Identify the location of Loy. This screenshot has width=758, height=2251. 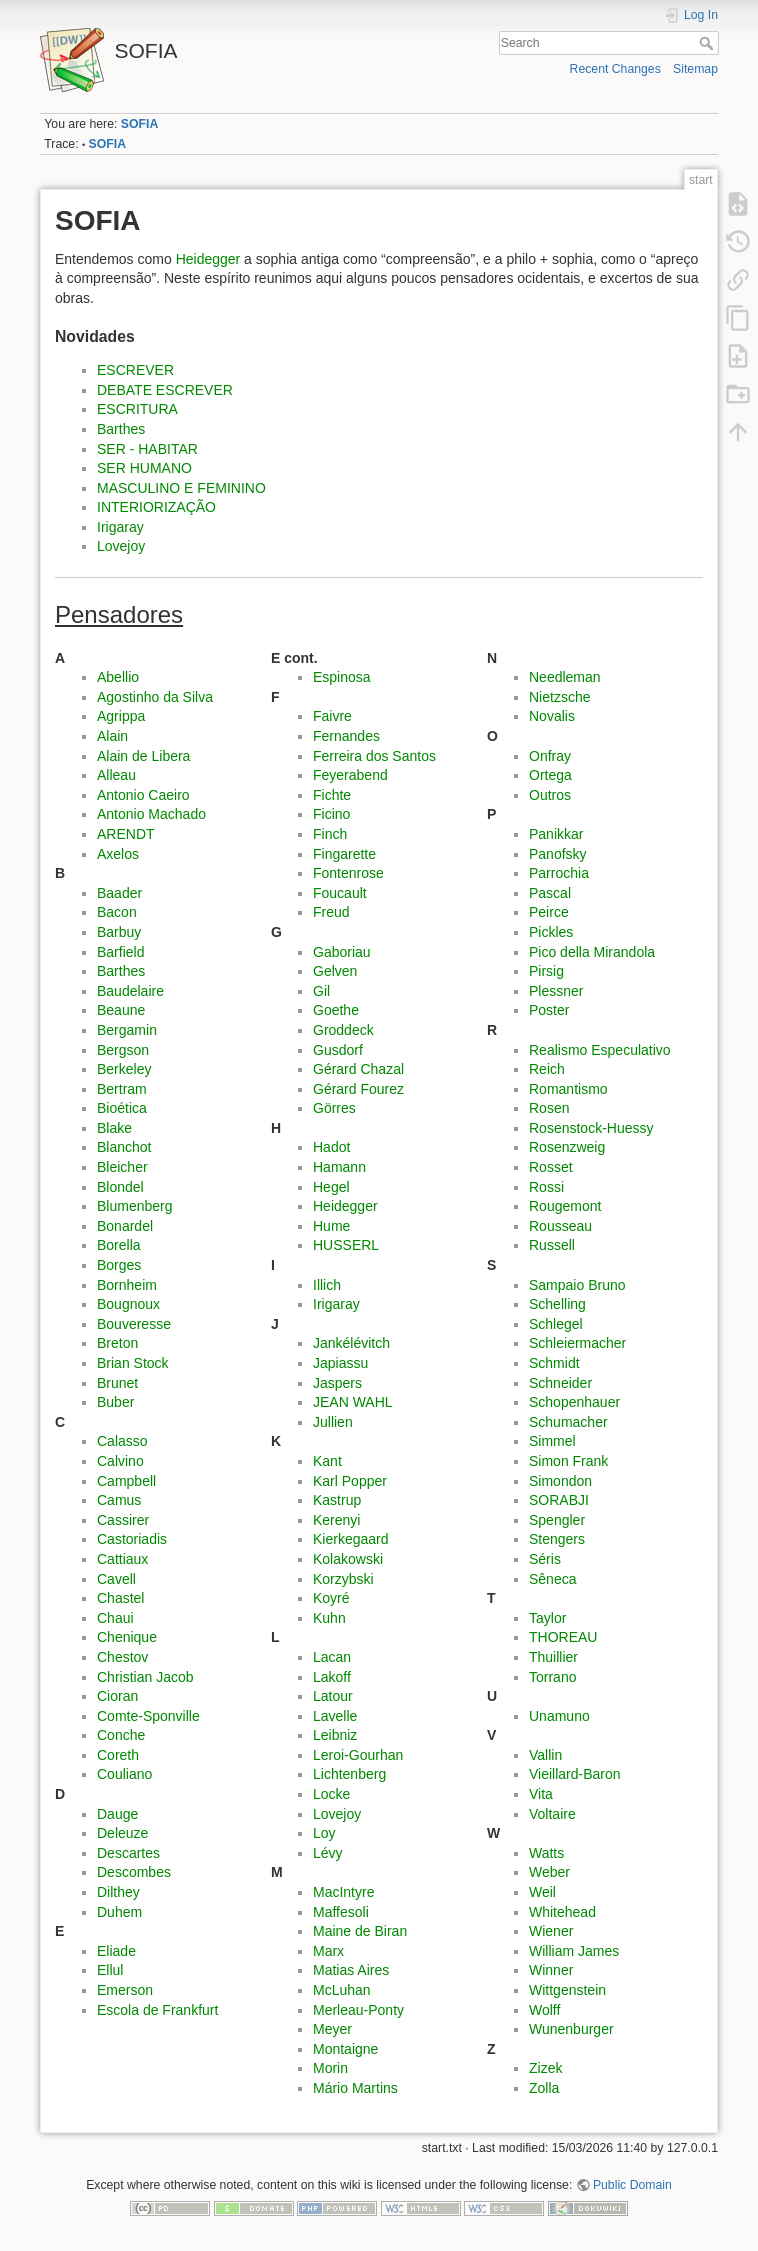
(324, 1833).